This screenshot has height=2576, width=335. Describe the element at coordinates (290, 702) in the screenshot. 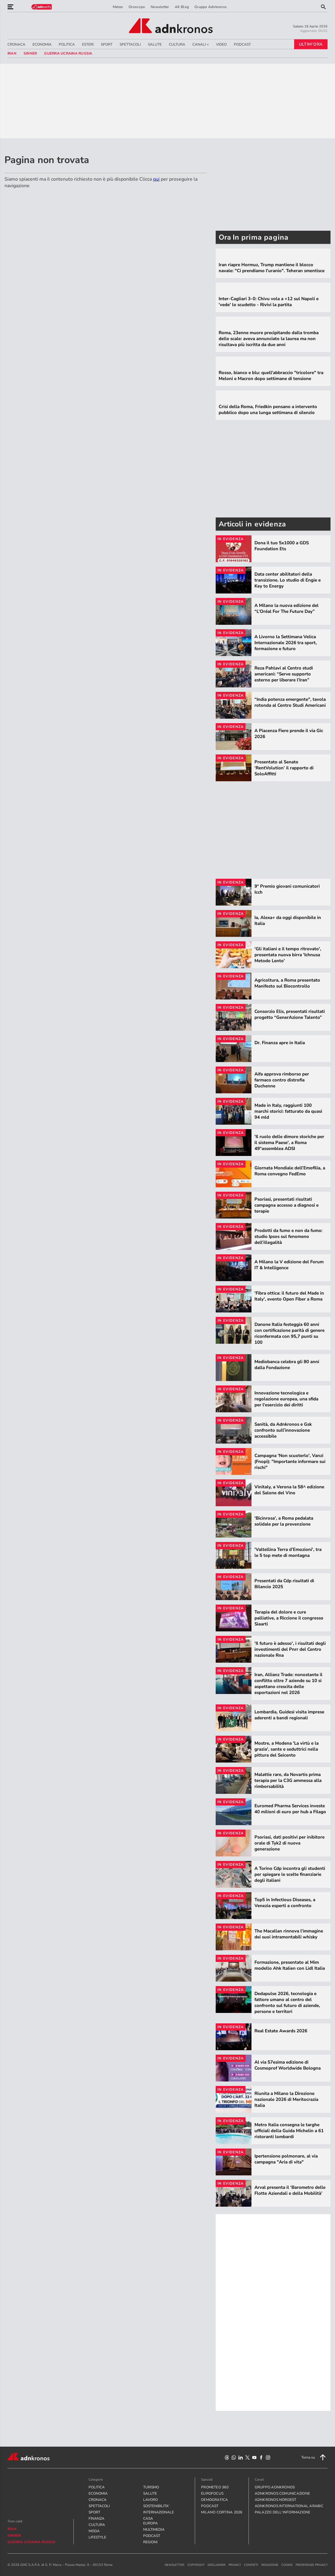

I see `“India potenza emergente", tavola rotonda al Centro Studi Americani` at that location.